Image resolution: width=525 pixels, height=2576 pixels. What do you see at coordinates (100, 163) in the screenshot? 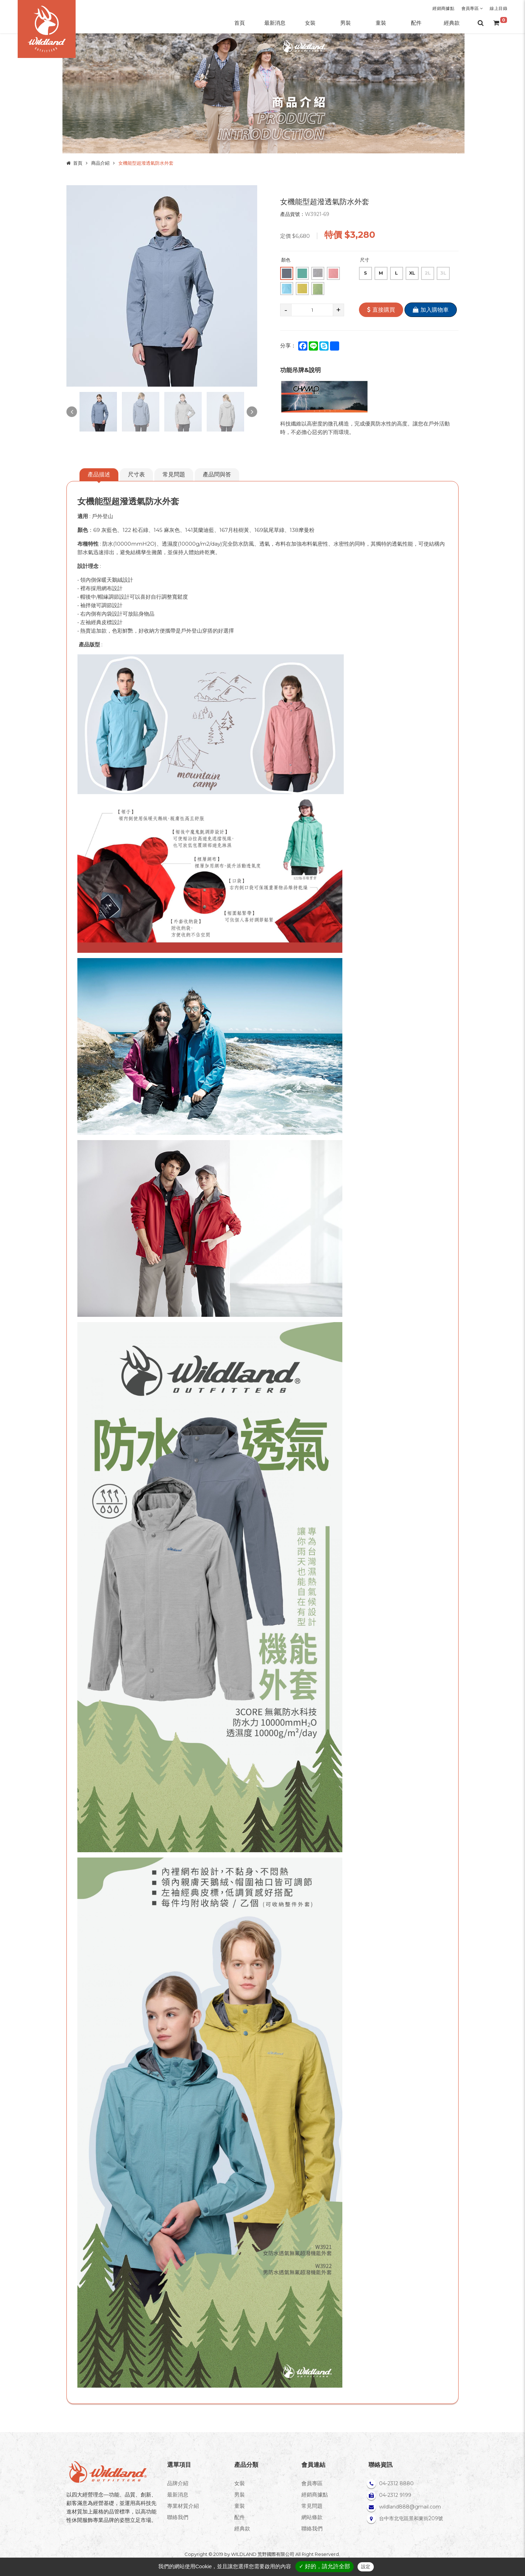
I see `商品介紹` at bounding box center [100, 163].